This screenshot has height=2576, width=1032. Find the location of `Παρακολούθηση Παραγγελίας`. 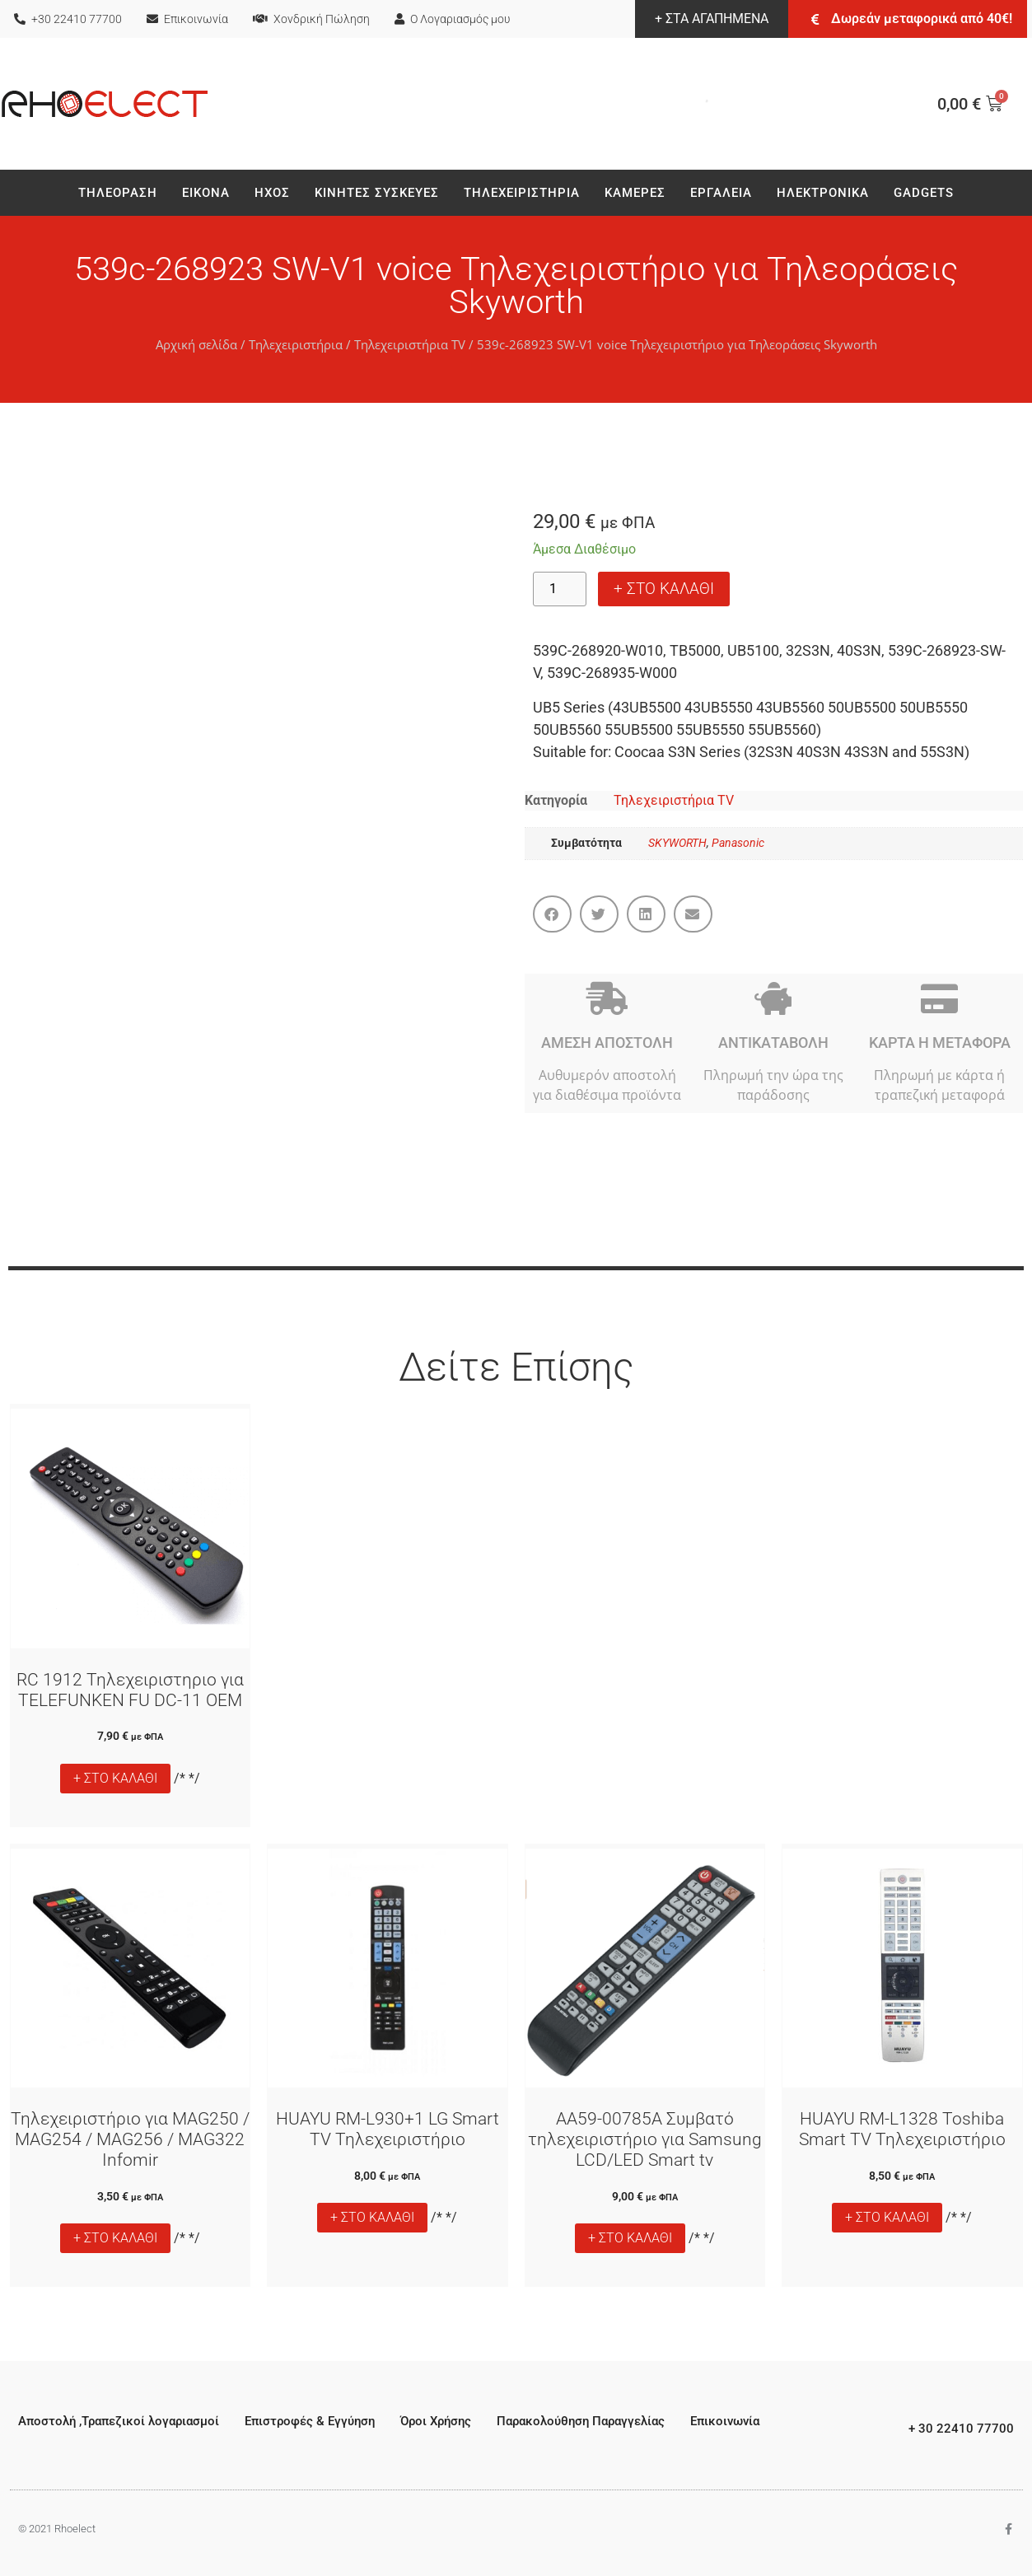

Παρακολούθηση Παραγγελίας is located at coordinates (581, 2421).